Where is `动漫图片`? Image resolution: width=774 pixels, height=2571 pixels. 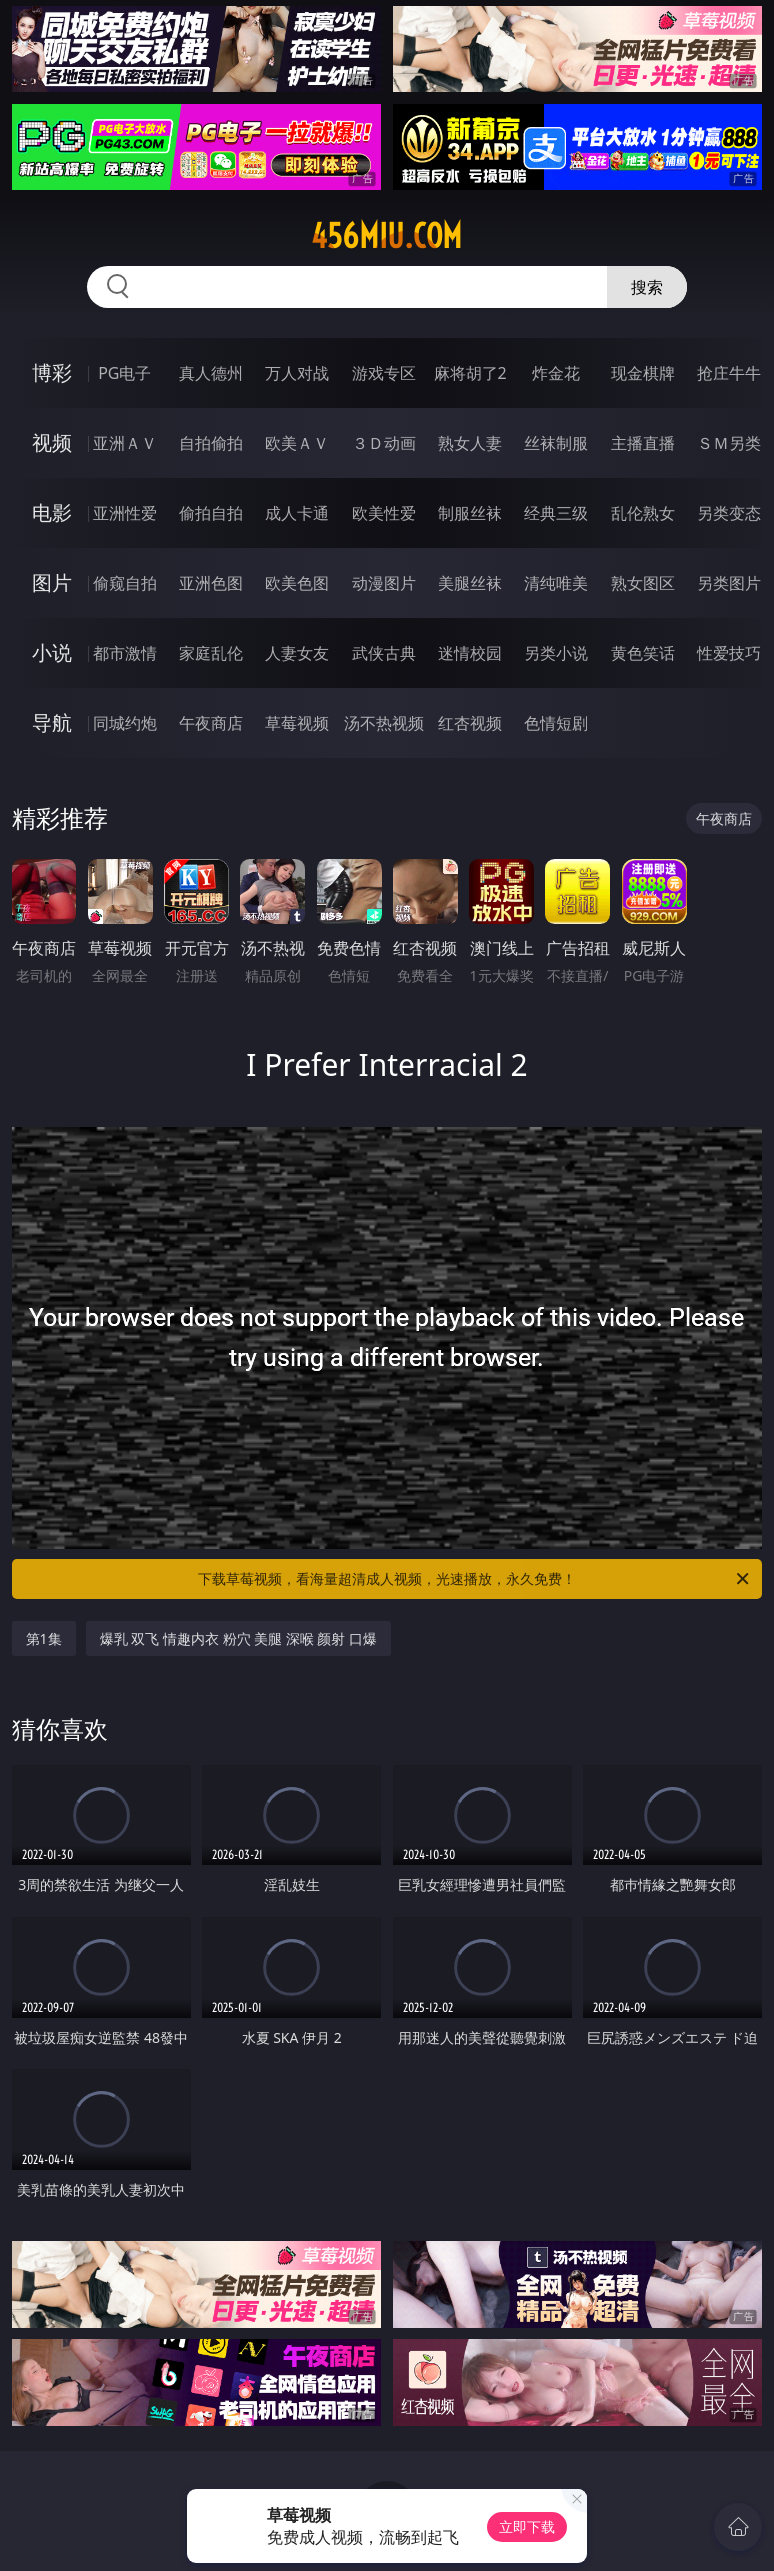
动漫图片 is located at coordinates (384, 583).